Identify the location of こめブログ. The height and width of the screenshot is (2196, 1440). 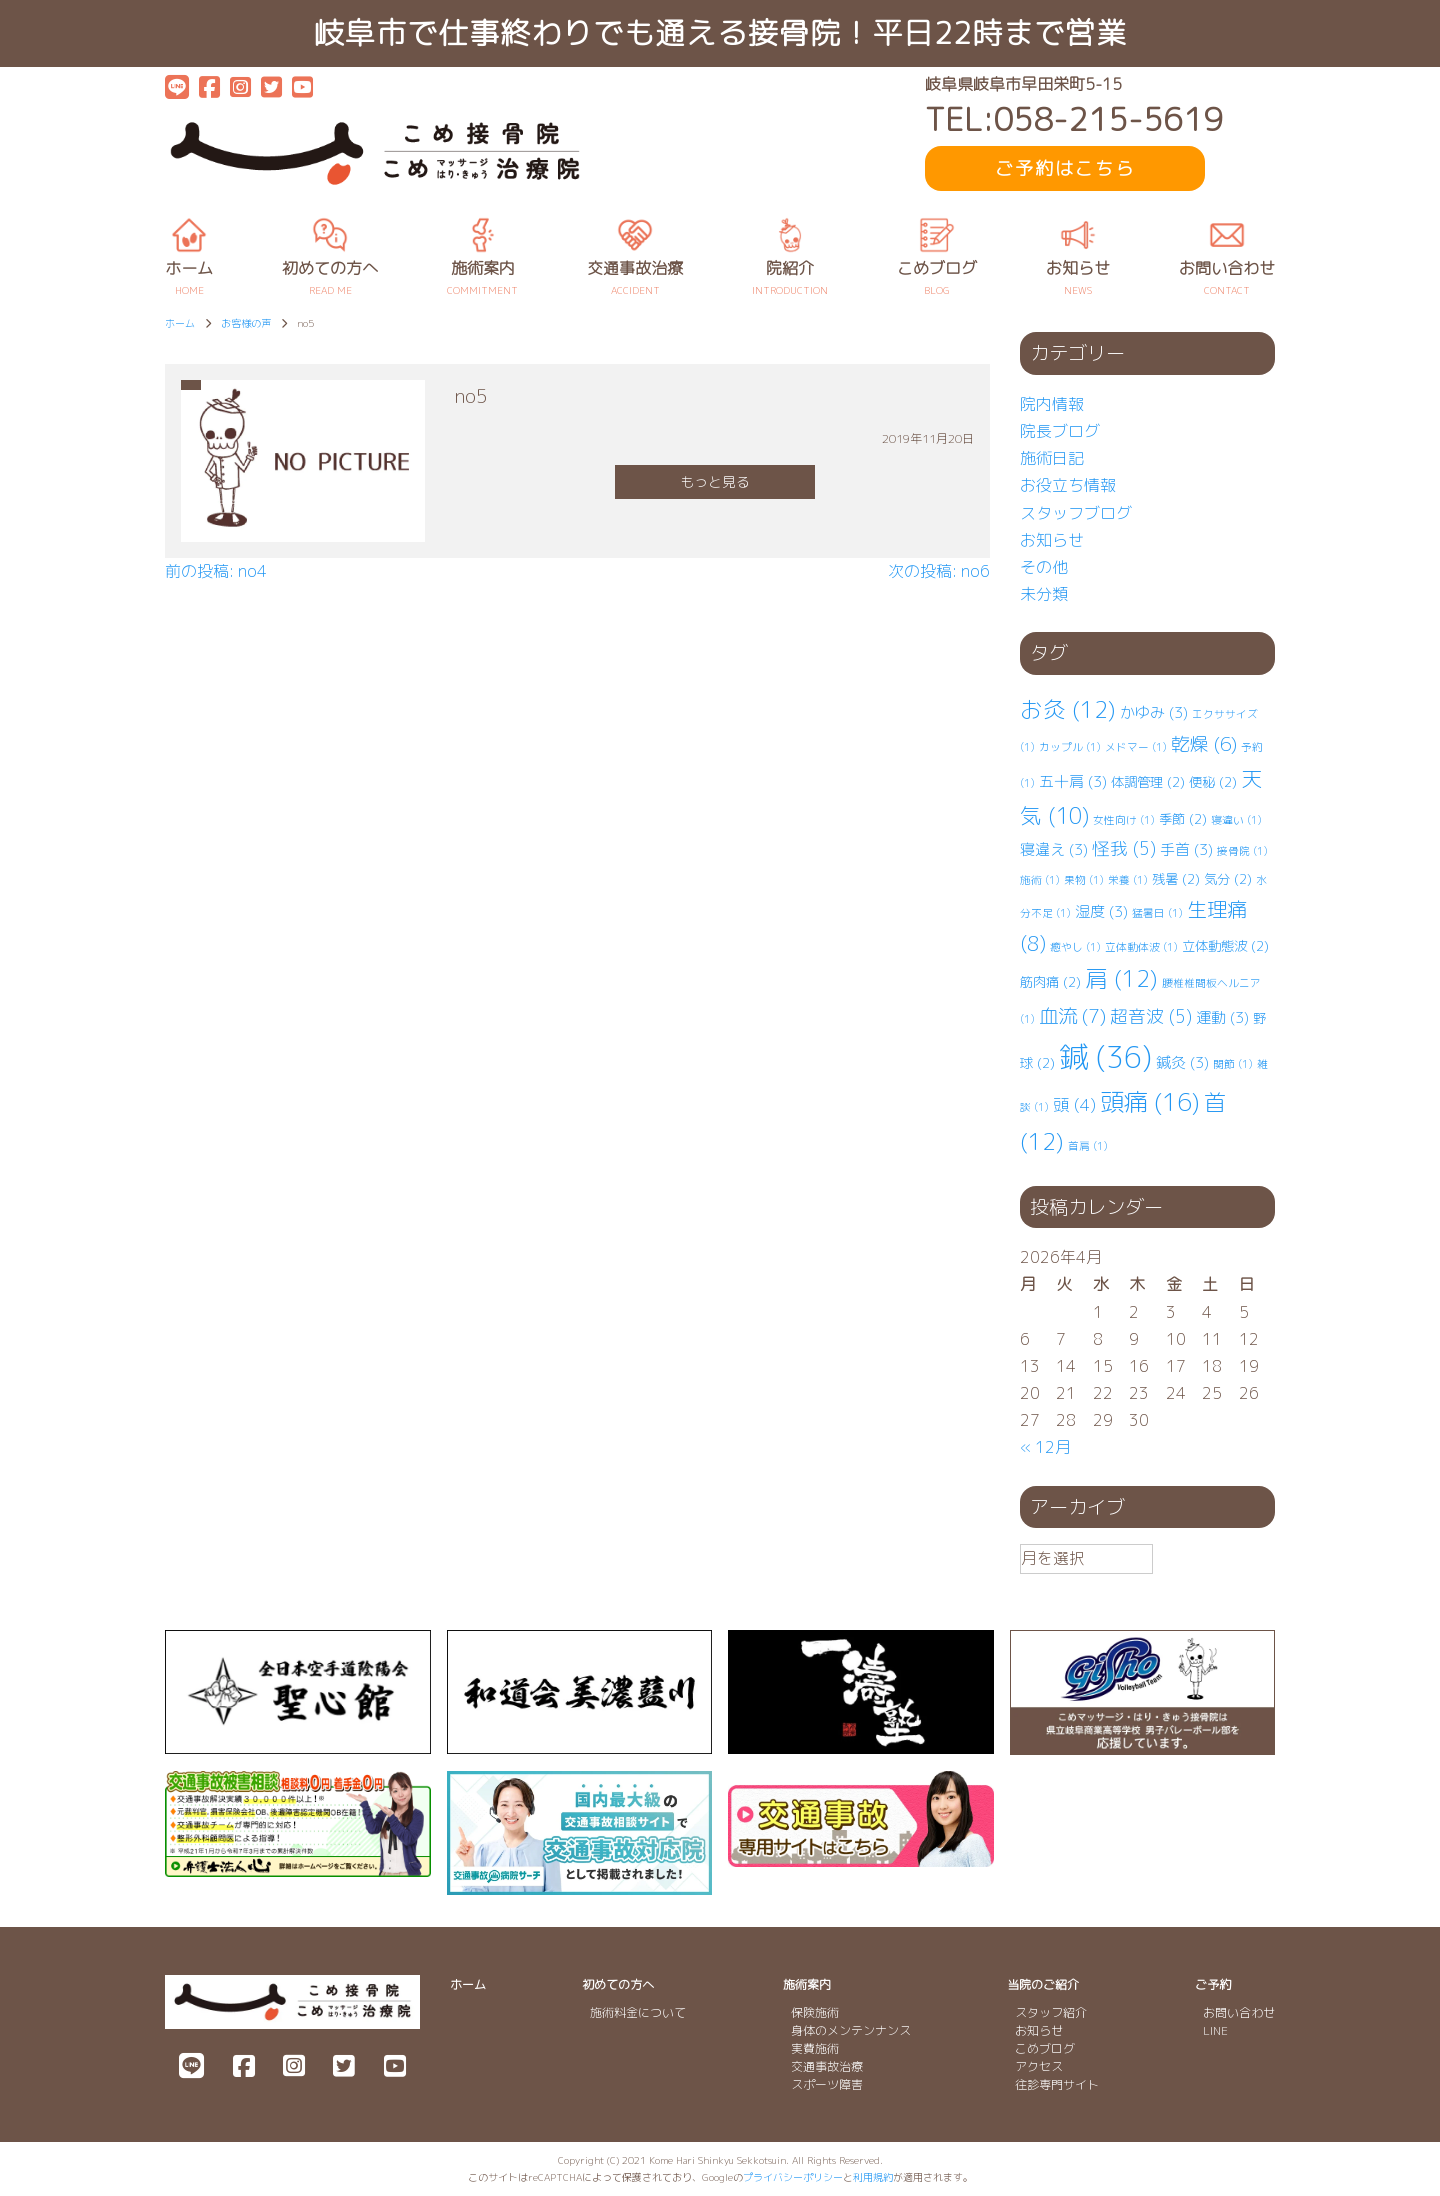
(1045, 2048).